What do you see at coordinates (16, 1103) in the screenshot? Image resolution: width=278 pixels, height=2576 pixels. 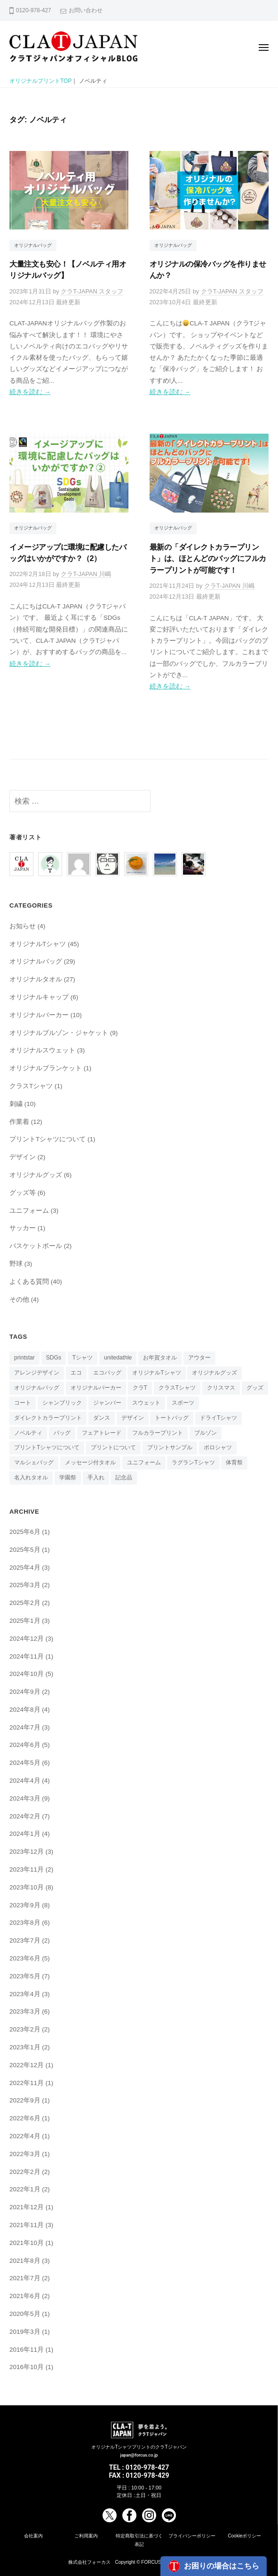 I see `刺繍` at bounding box center [16, 1103].